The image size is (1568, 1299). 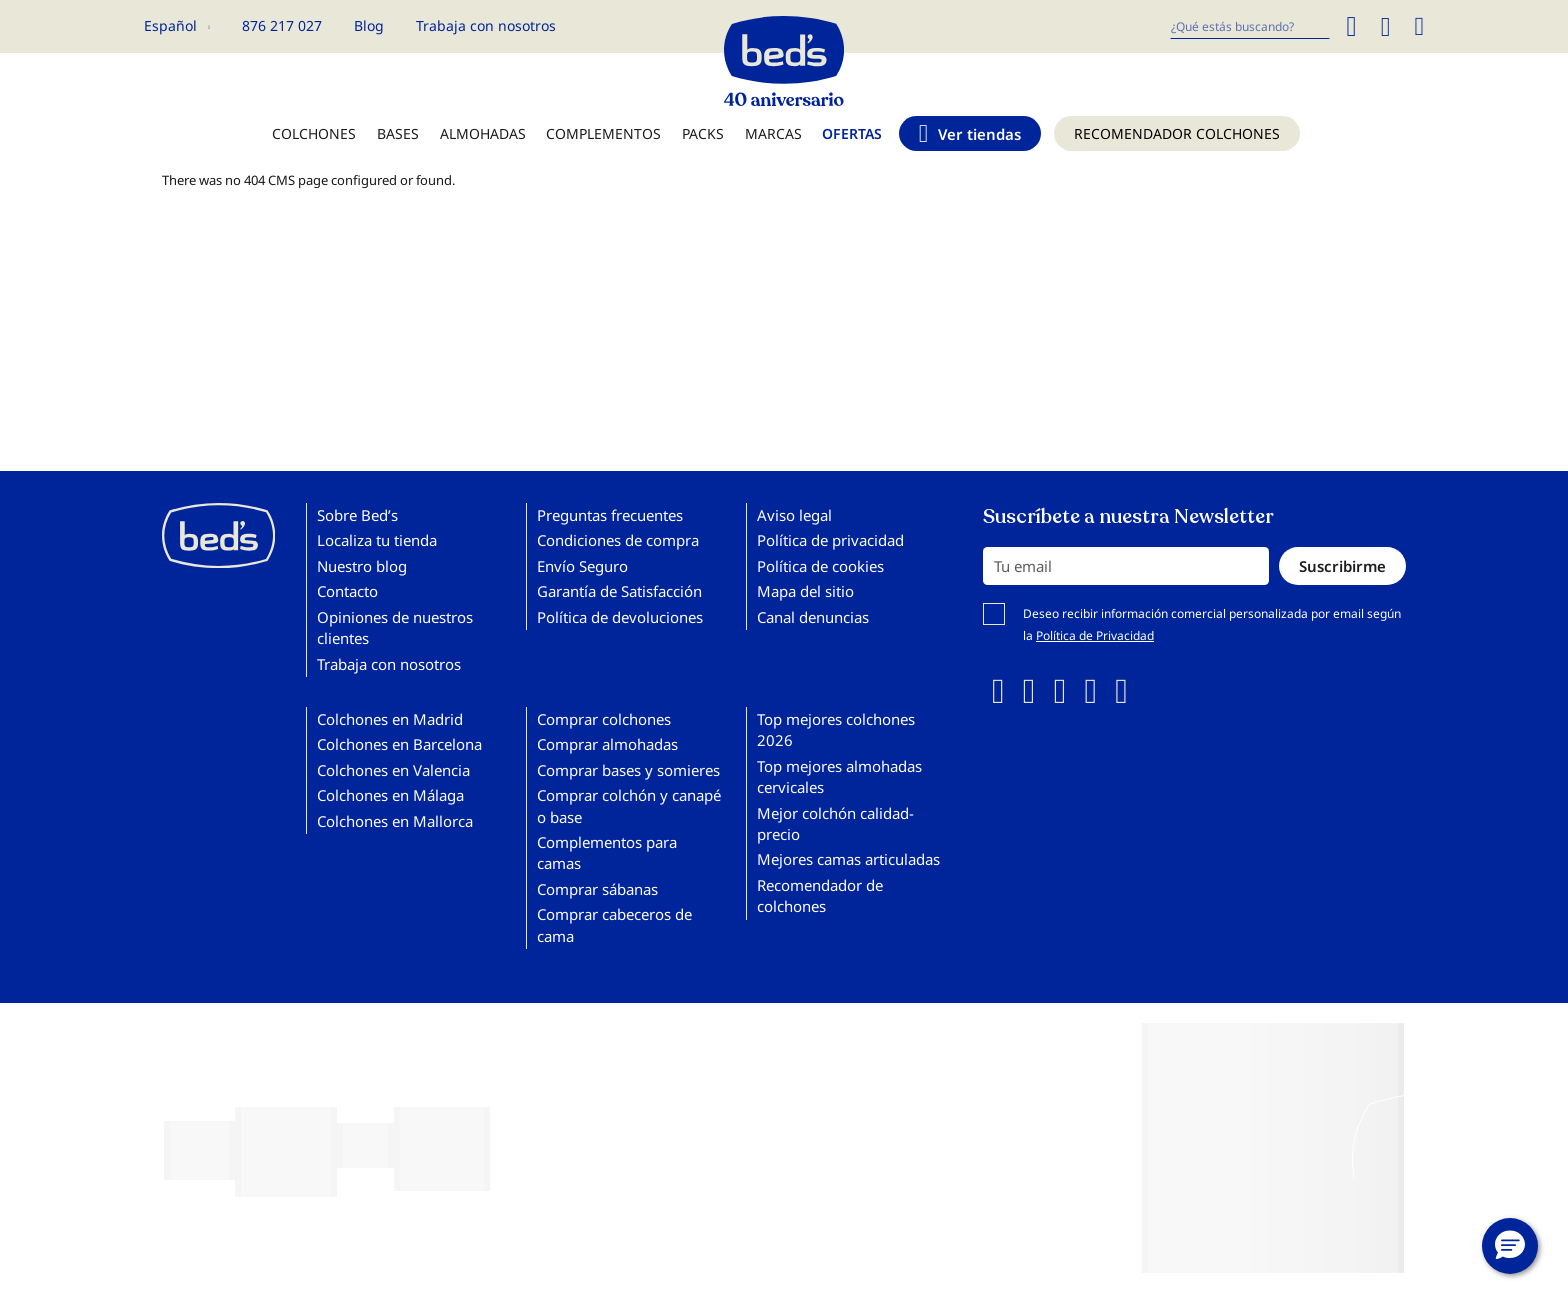 I want to click on Comprar almohadas, so click(x=607, y=744).